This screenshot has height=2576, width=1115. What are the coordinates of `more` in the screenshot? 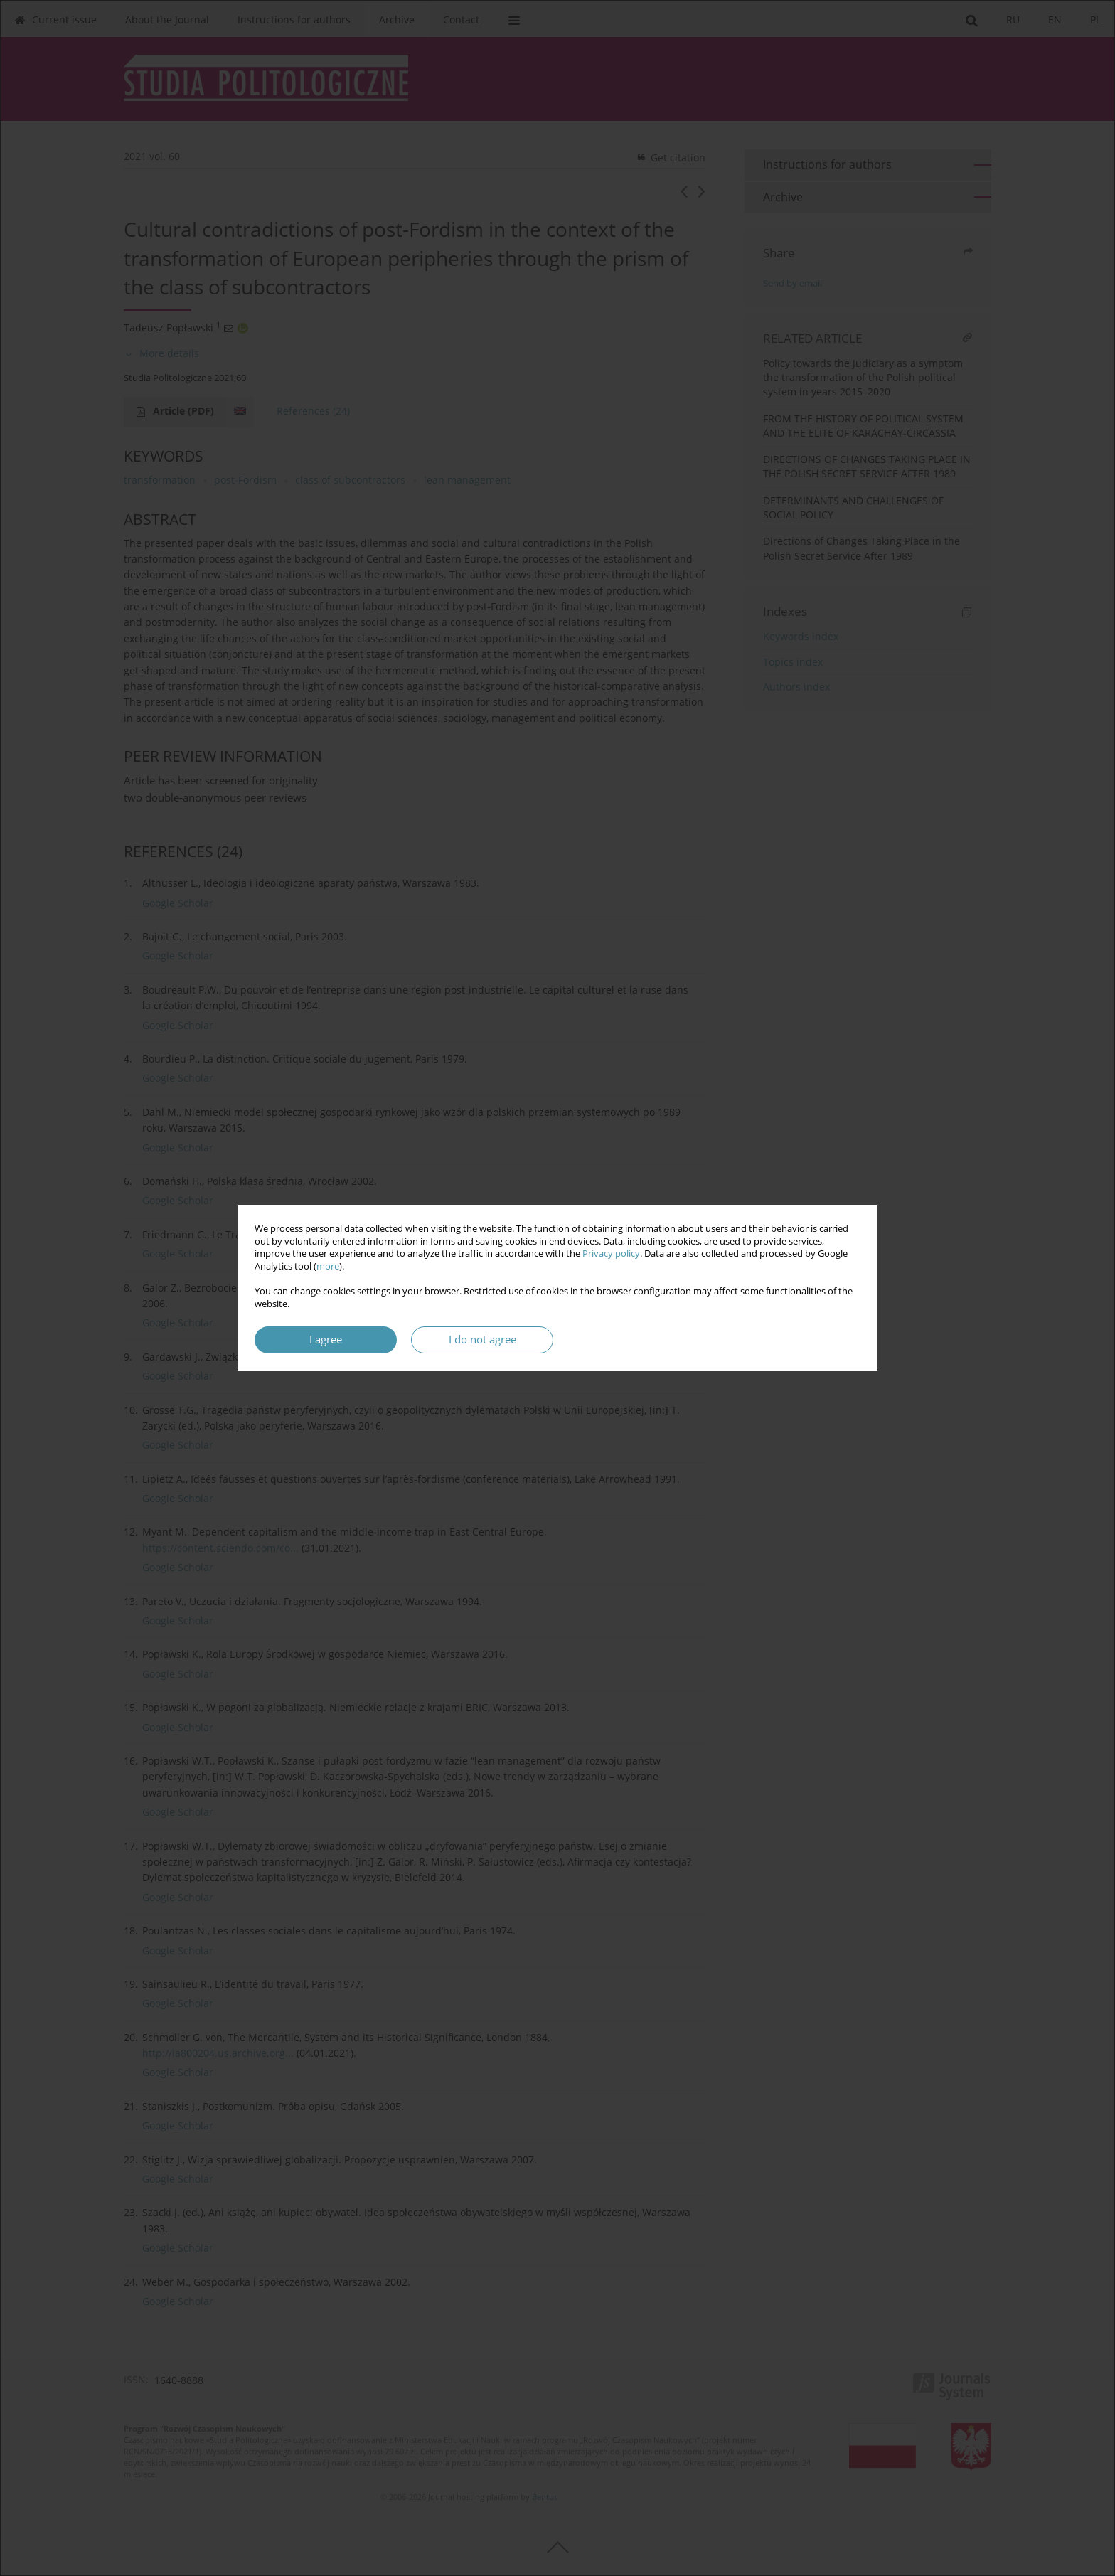 It's located at (327, 1266).